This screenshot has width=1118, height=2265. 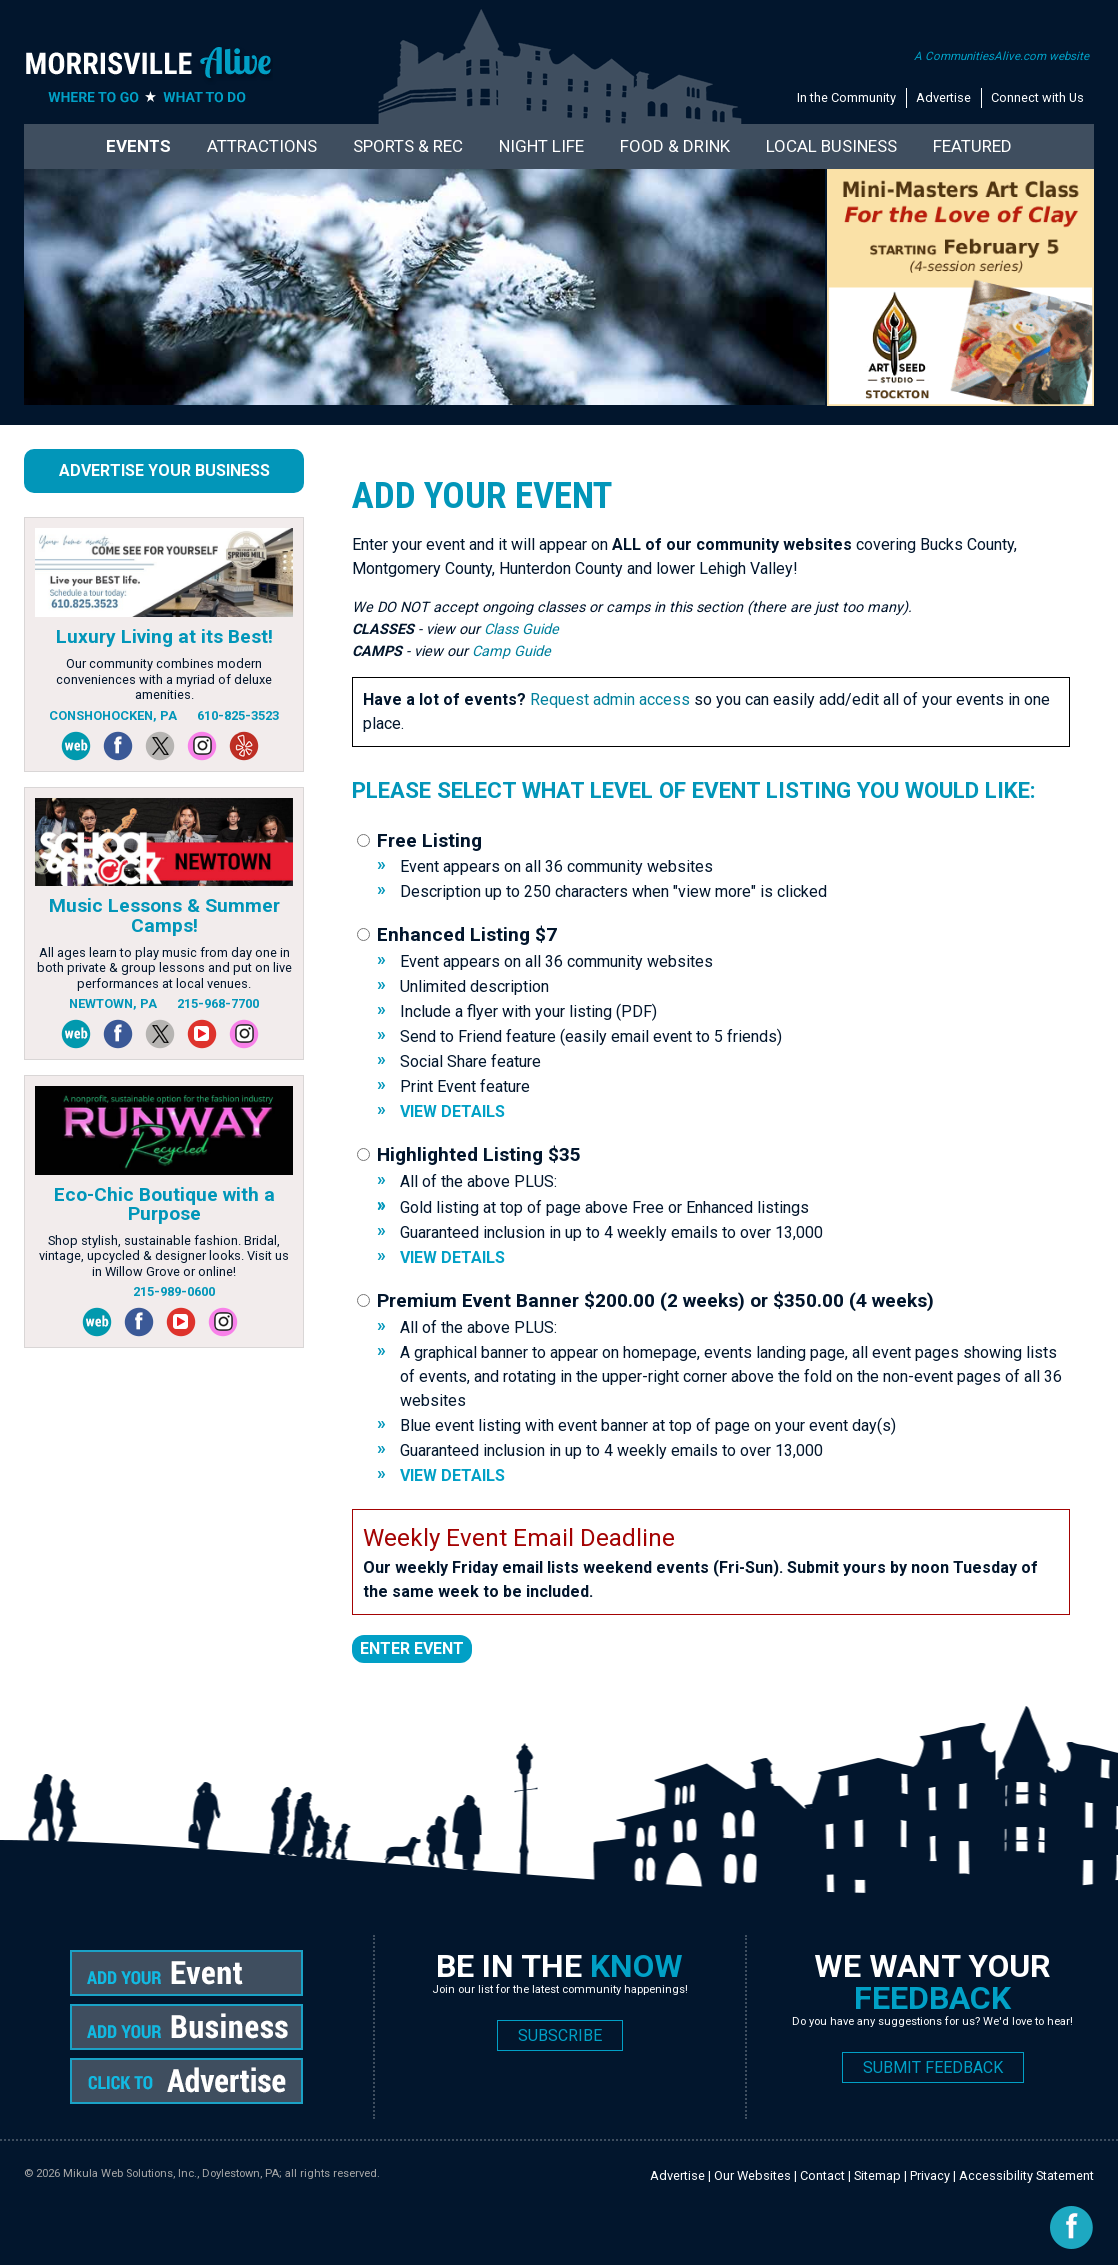 I want to click on 610-825-3523, so click(x=238, y=715).